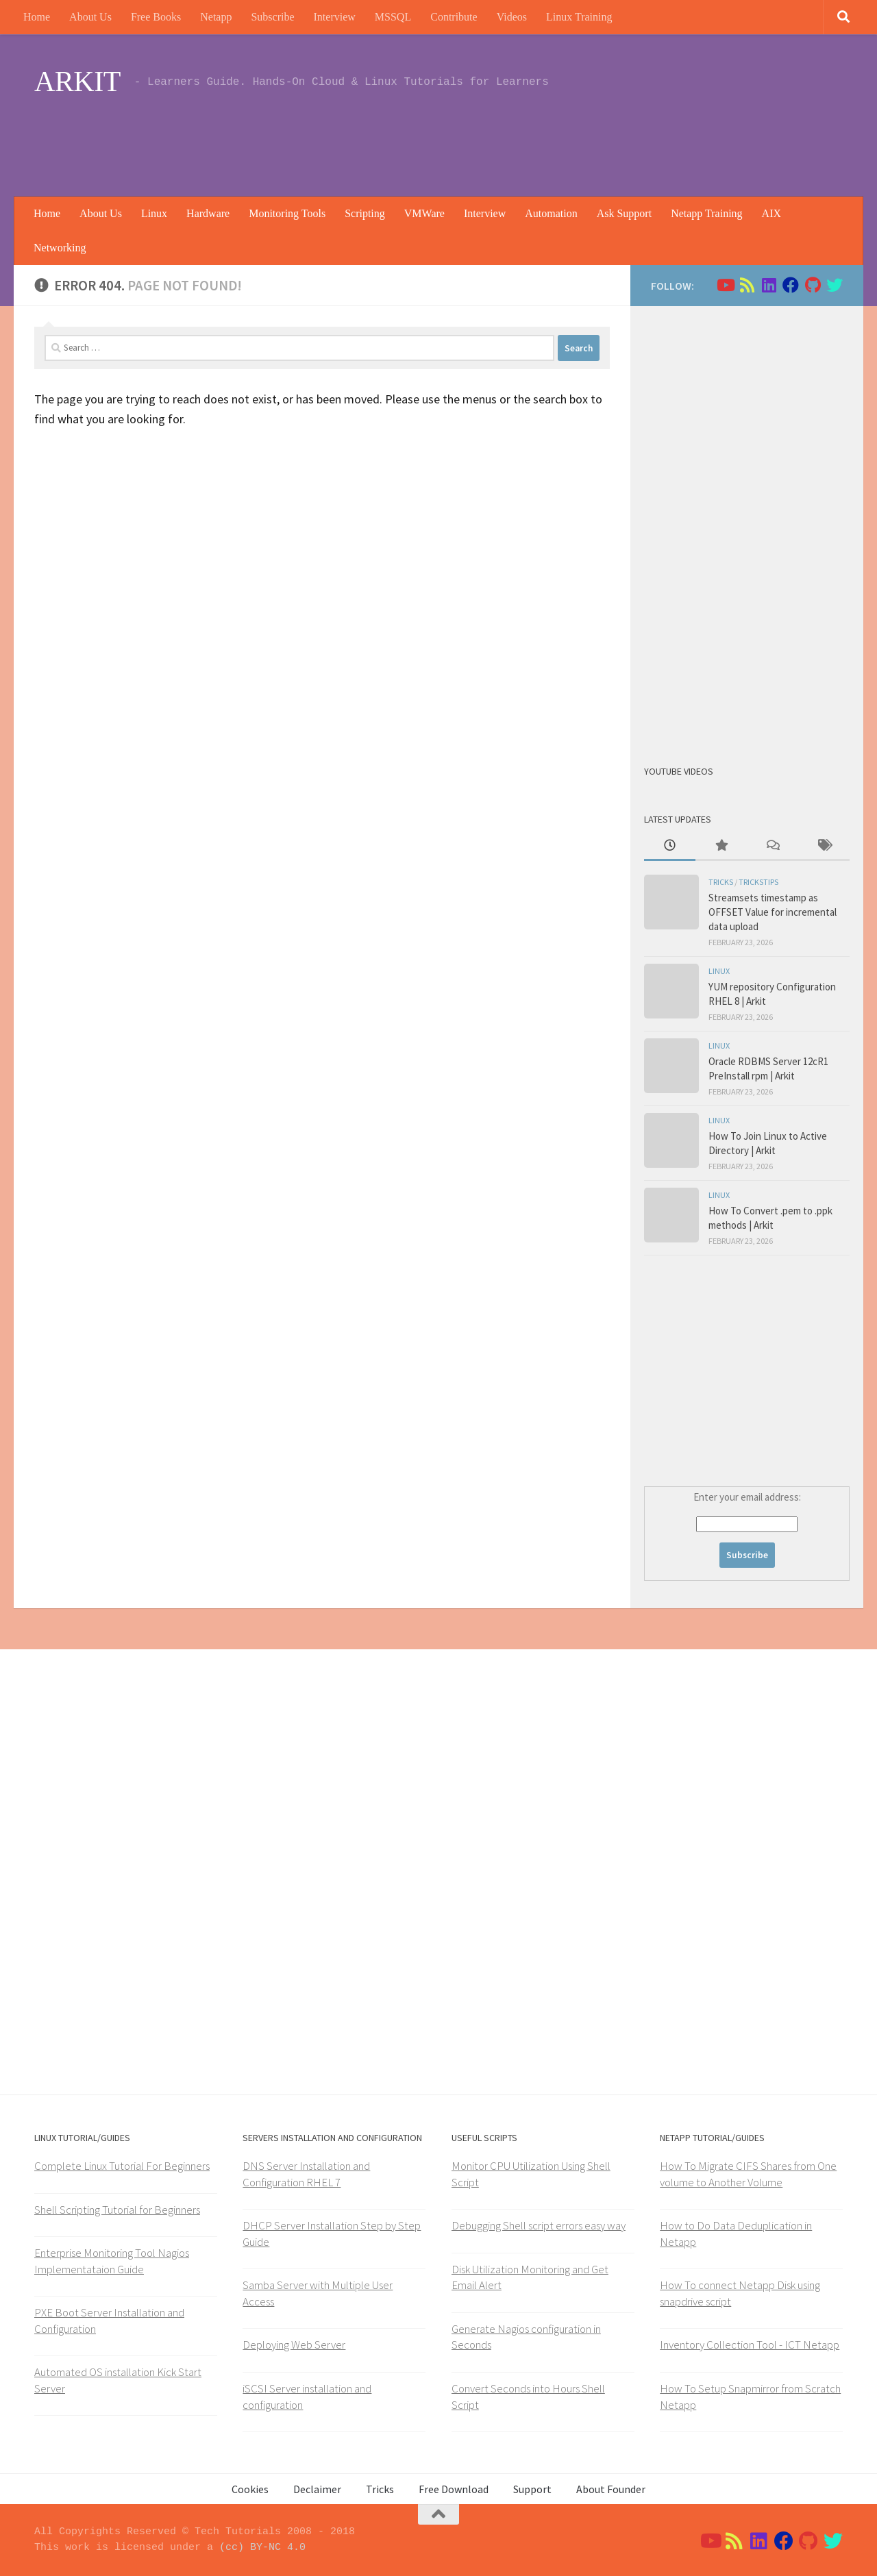  What do you see at coordinates (60, 247) in the screenshot?
I see `Networking` at bounding box center [60, 247].